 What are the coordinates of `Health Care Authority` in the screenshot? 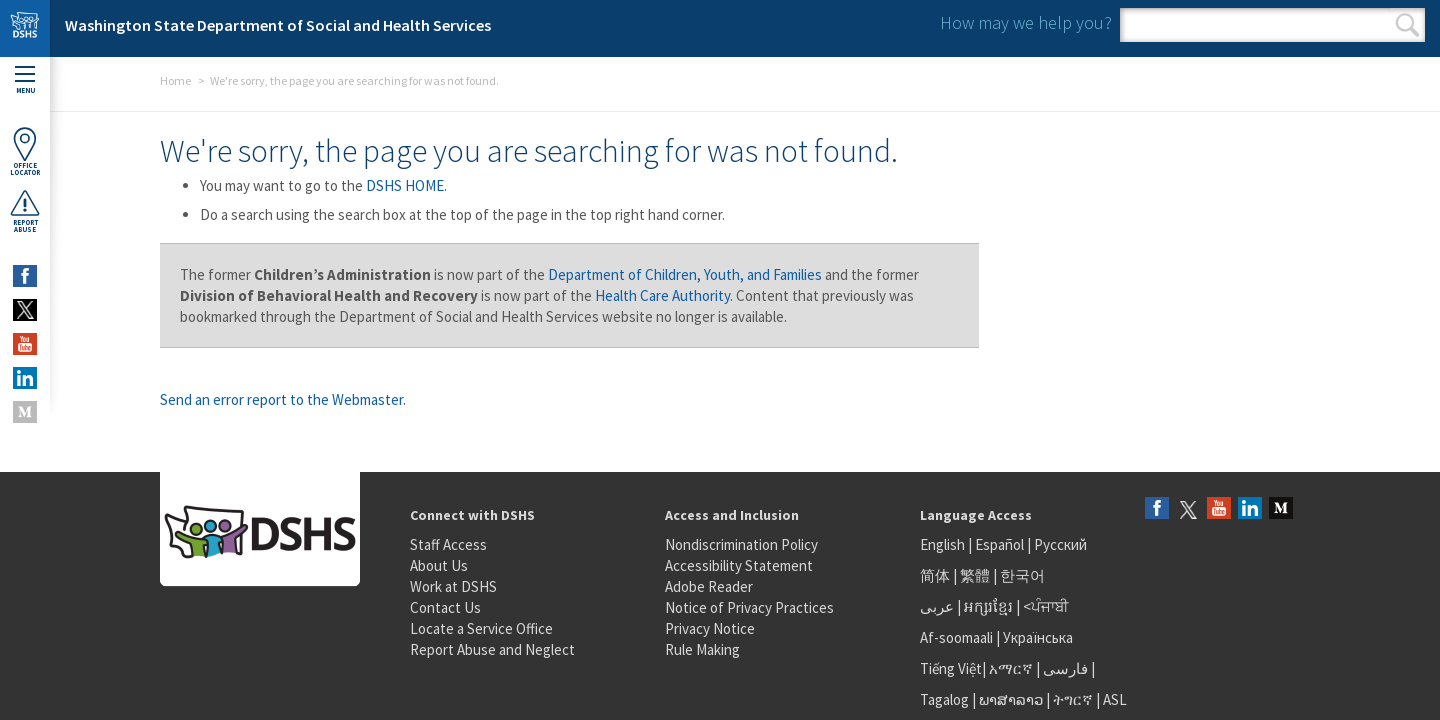 It's located at (662, 295).